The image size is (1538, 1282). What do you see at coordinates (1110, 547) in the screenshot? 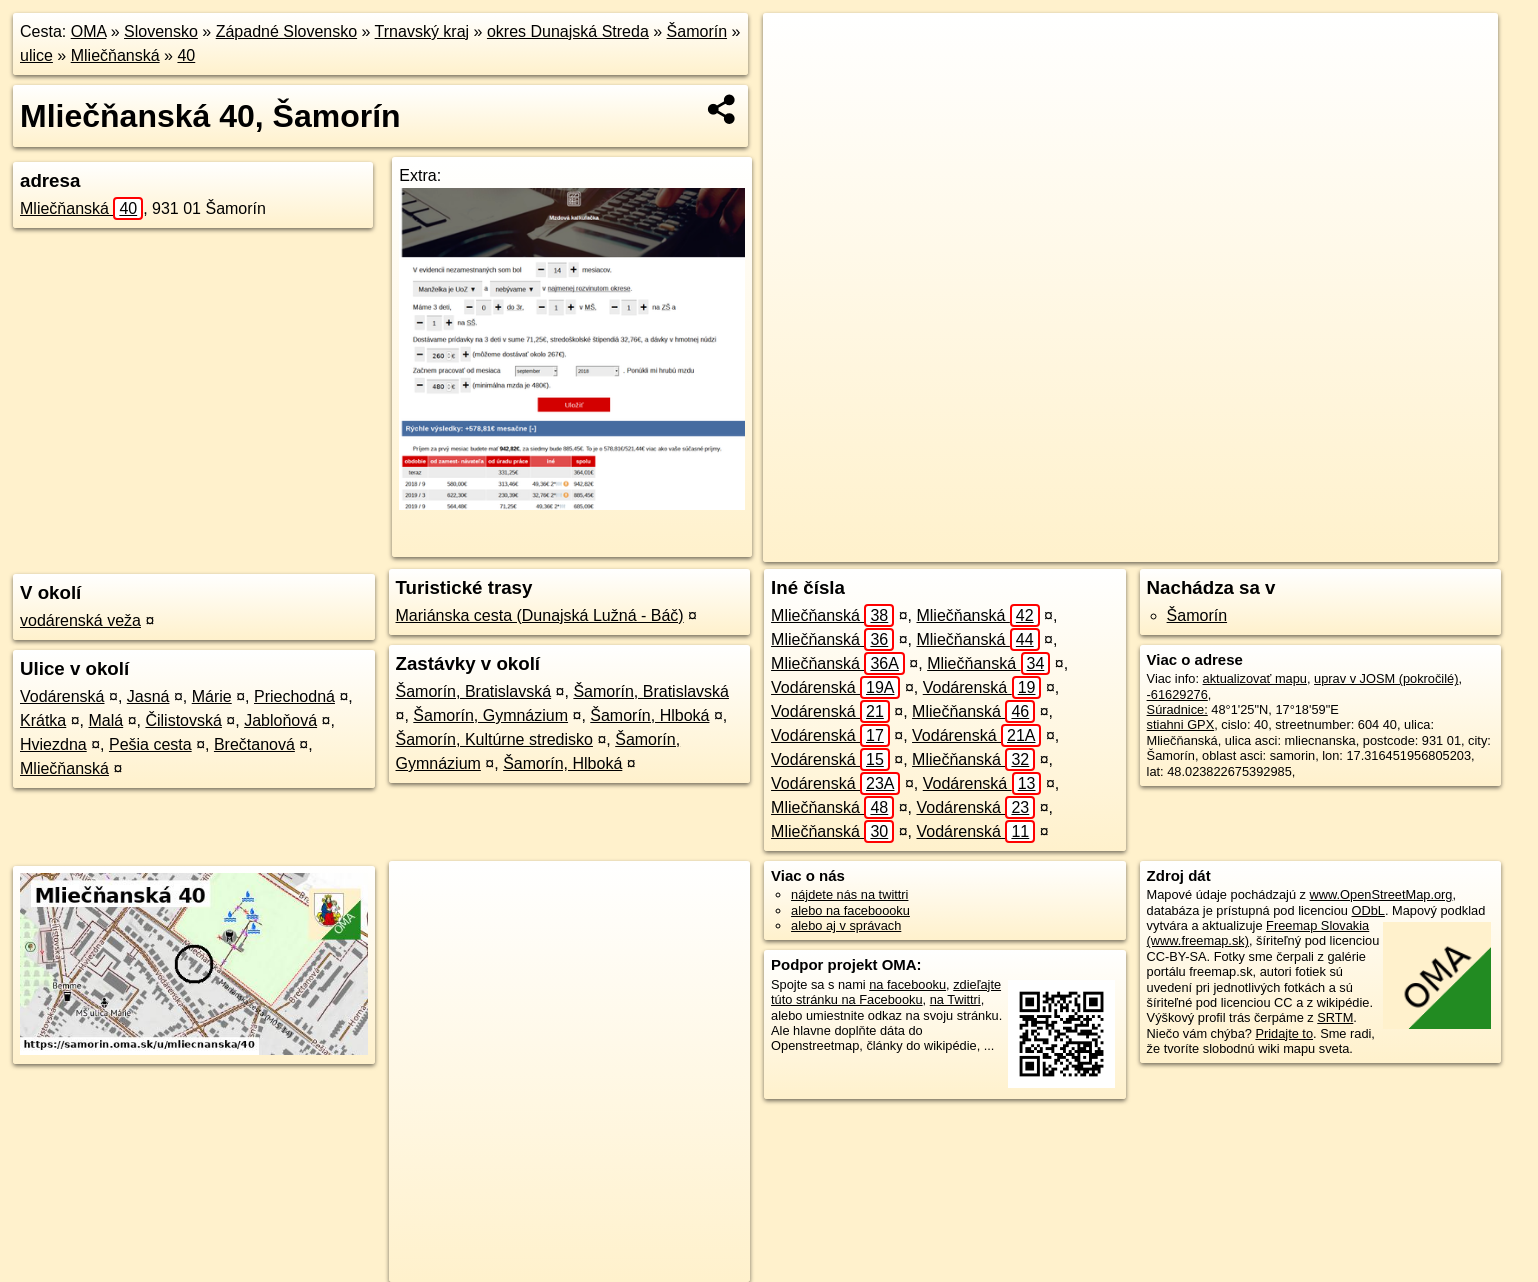
I see `OpenStreetMap` at bounding box center [1110, 547].